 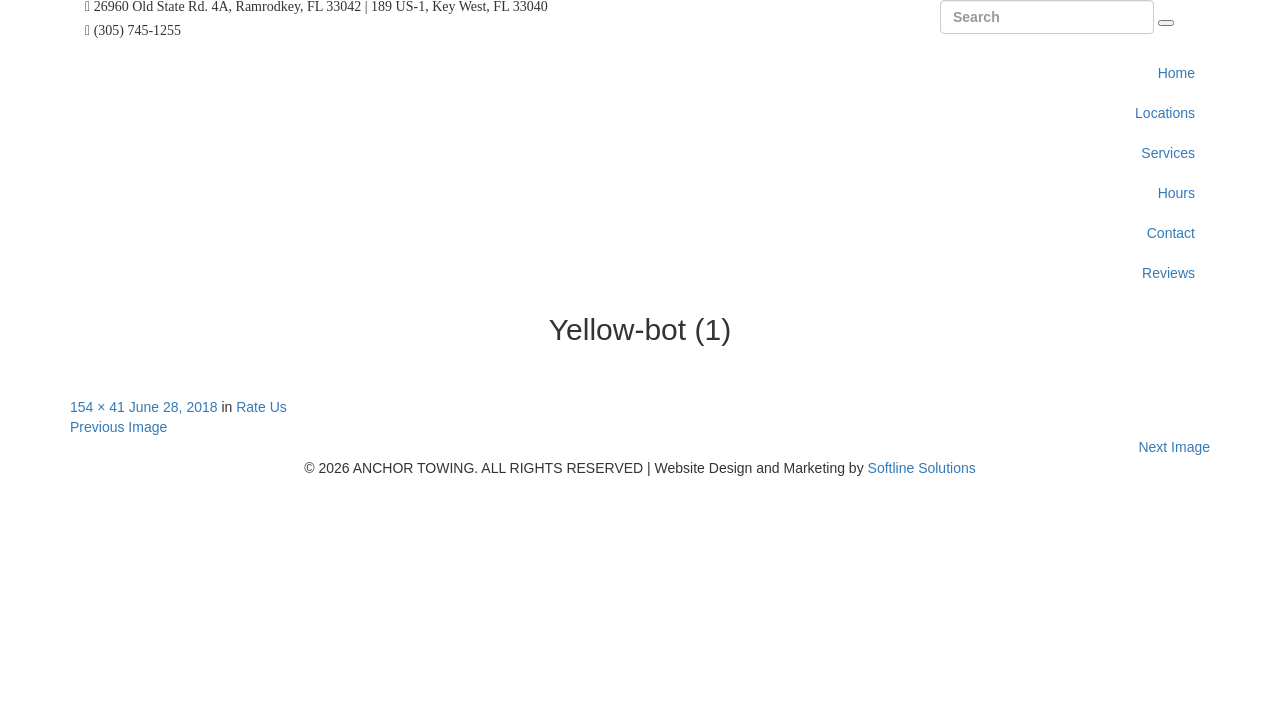 What do you see at coordinates (1168, 273) in the screenshot?
I see `Reviews` at bounding box center [1168, 273].